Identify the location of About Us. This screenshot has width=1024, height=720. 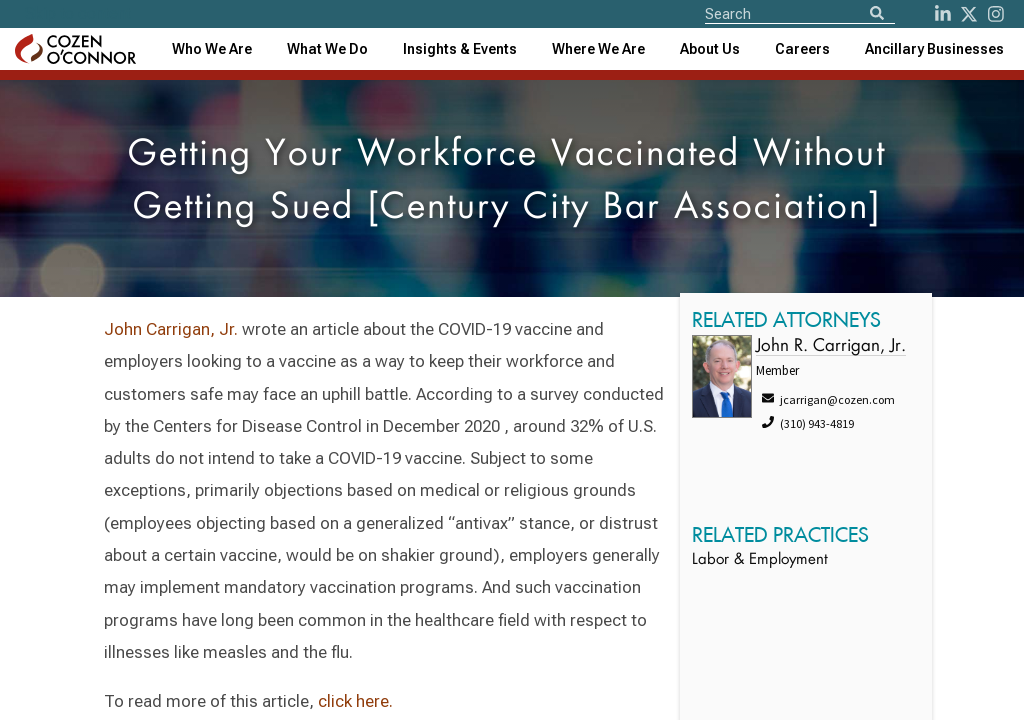
(710, 49).